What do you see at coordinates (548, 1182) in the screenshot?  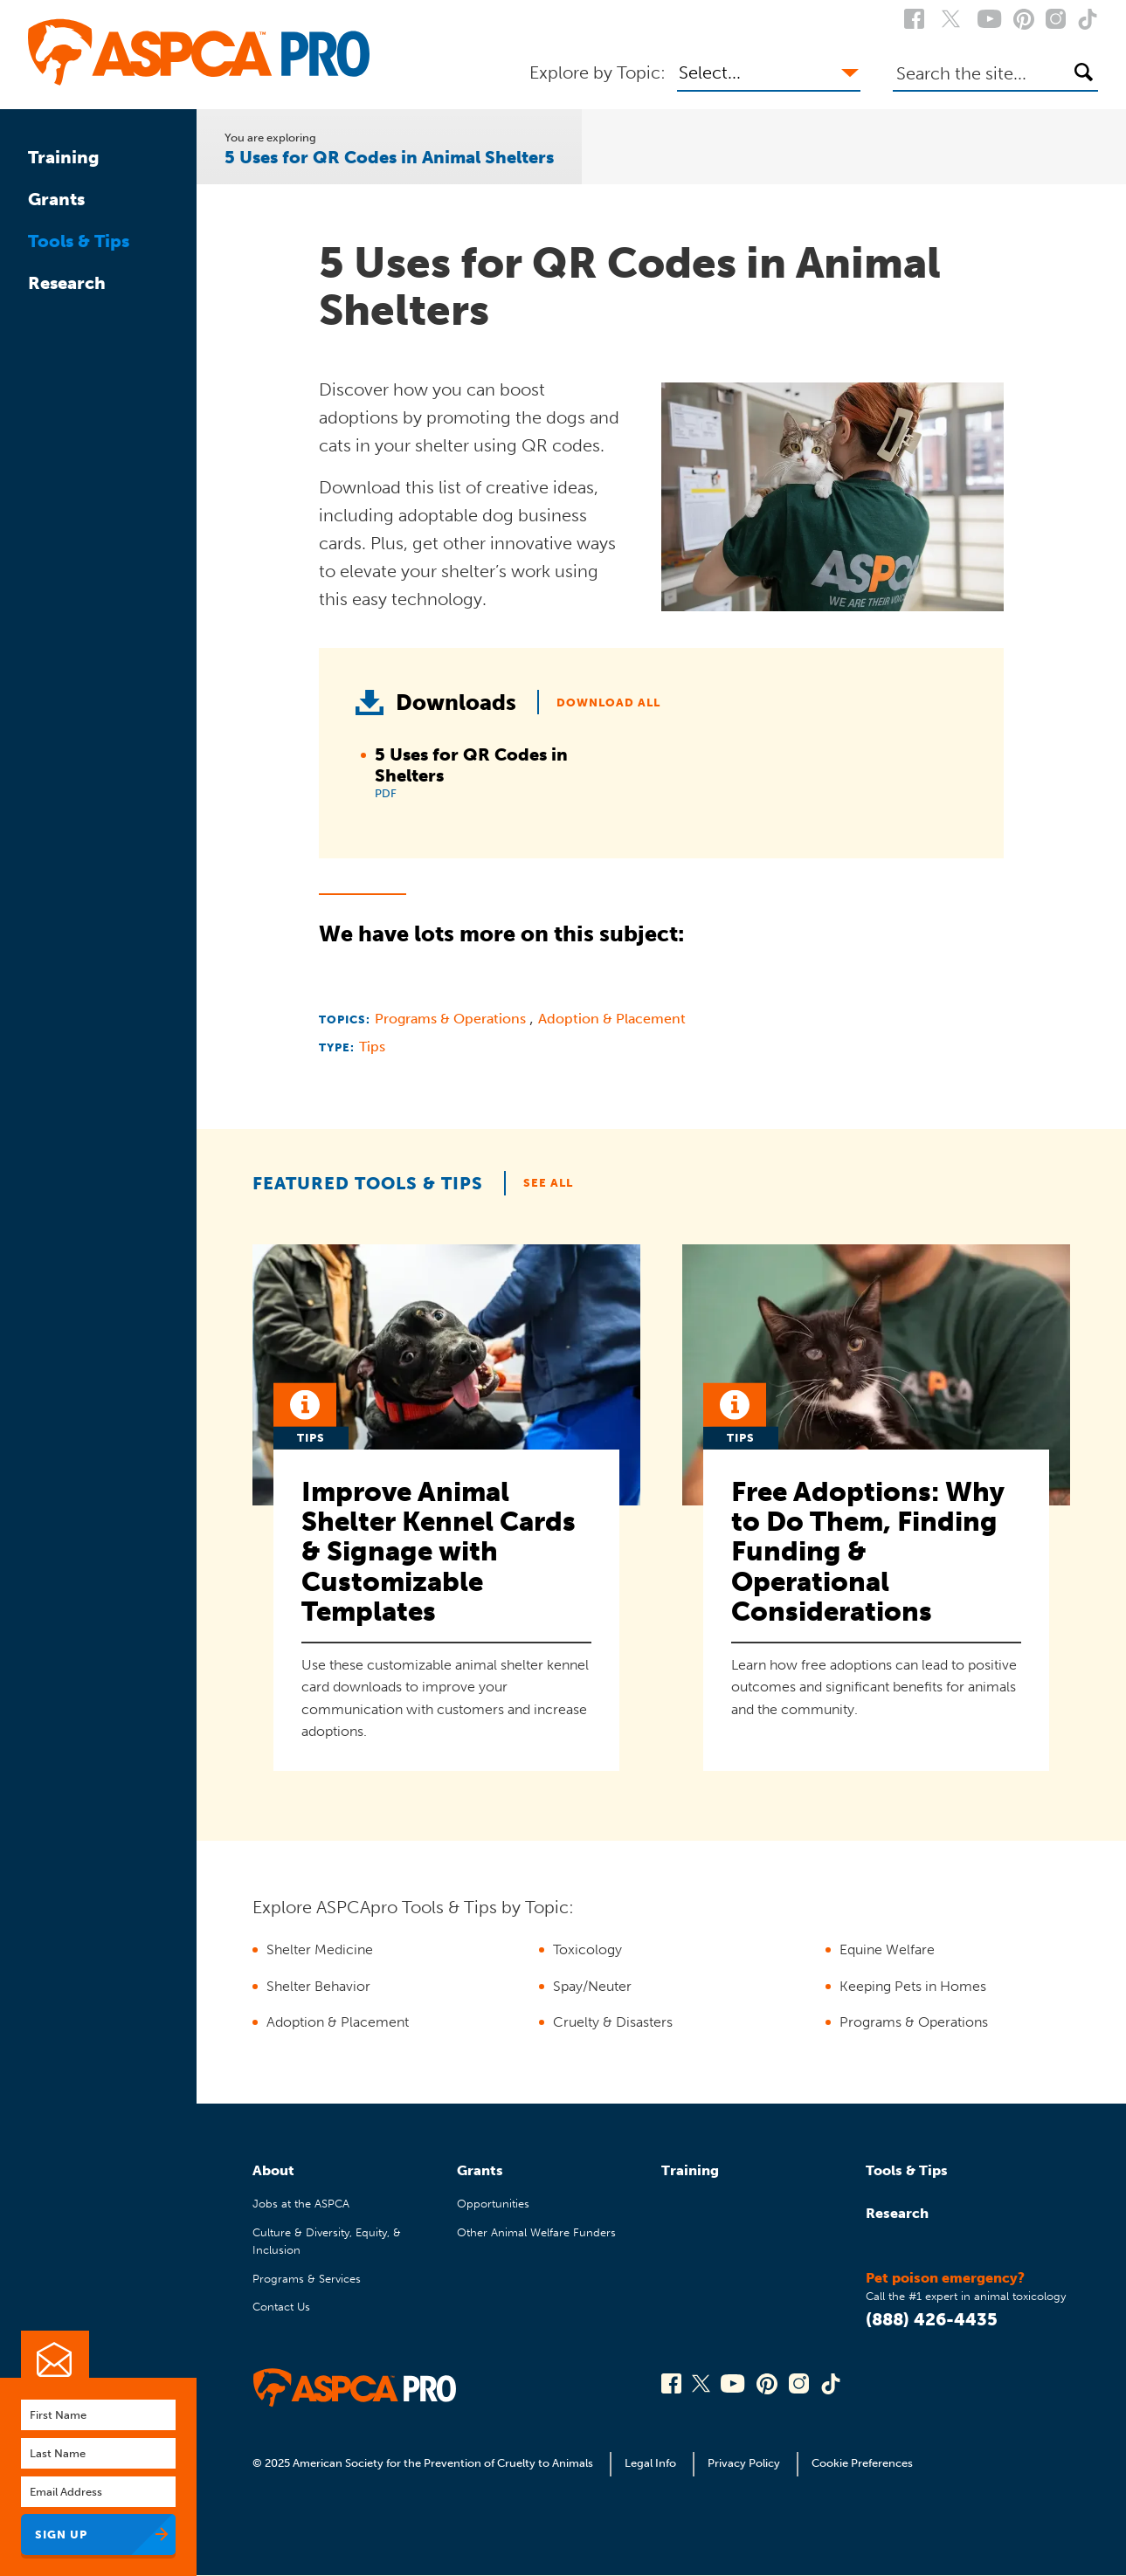 I see `See All` at bounding box center [548, 1182].